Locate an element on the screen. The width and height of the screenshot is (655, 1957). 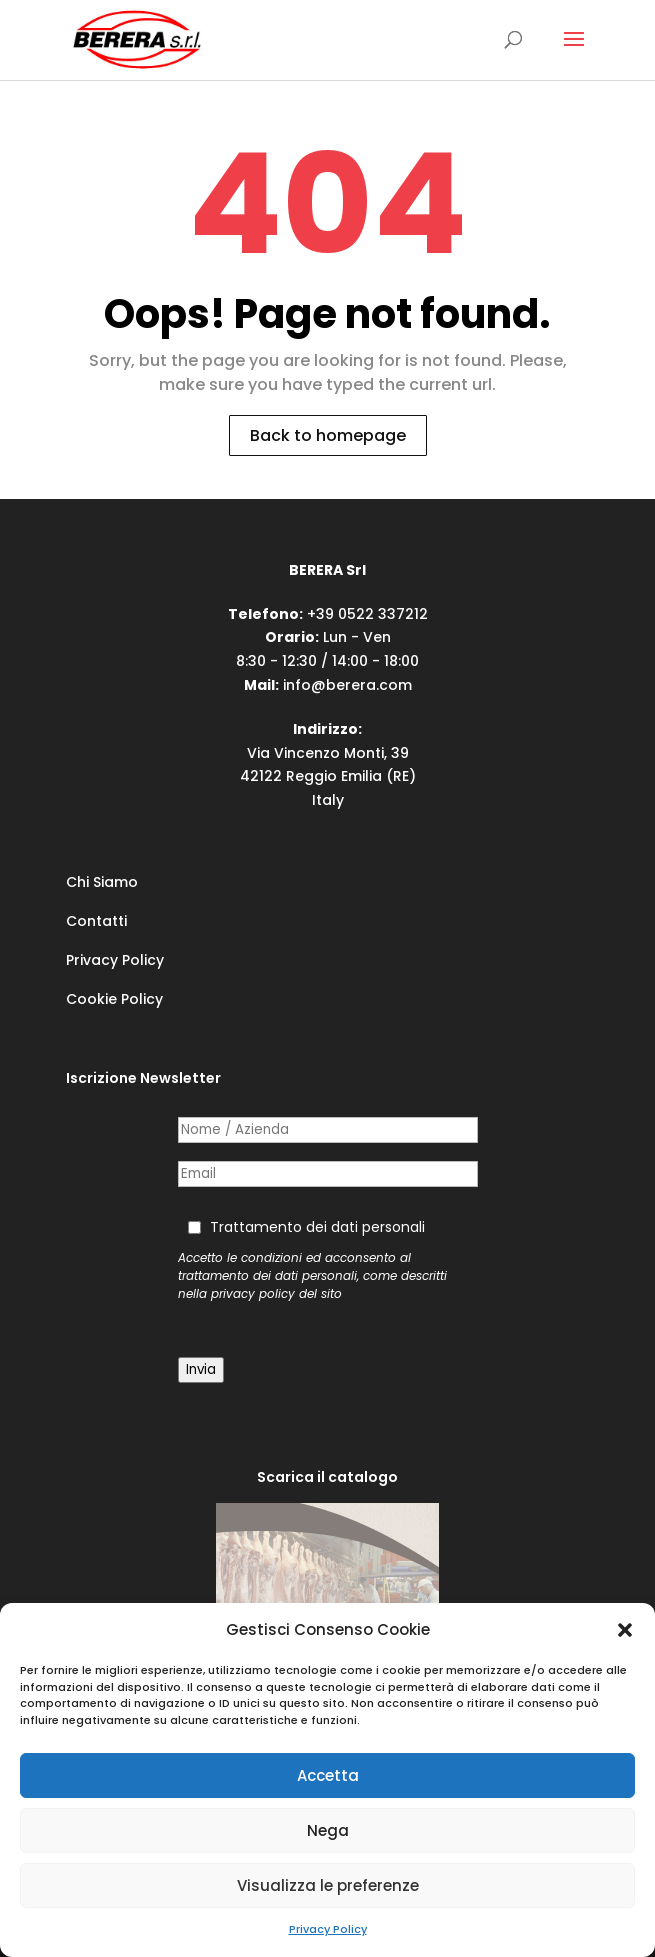
Chi Siamo is located at coordinates (102, 882).